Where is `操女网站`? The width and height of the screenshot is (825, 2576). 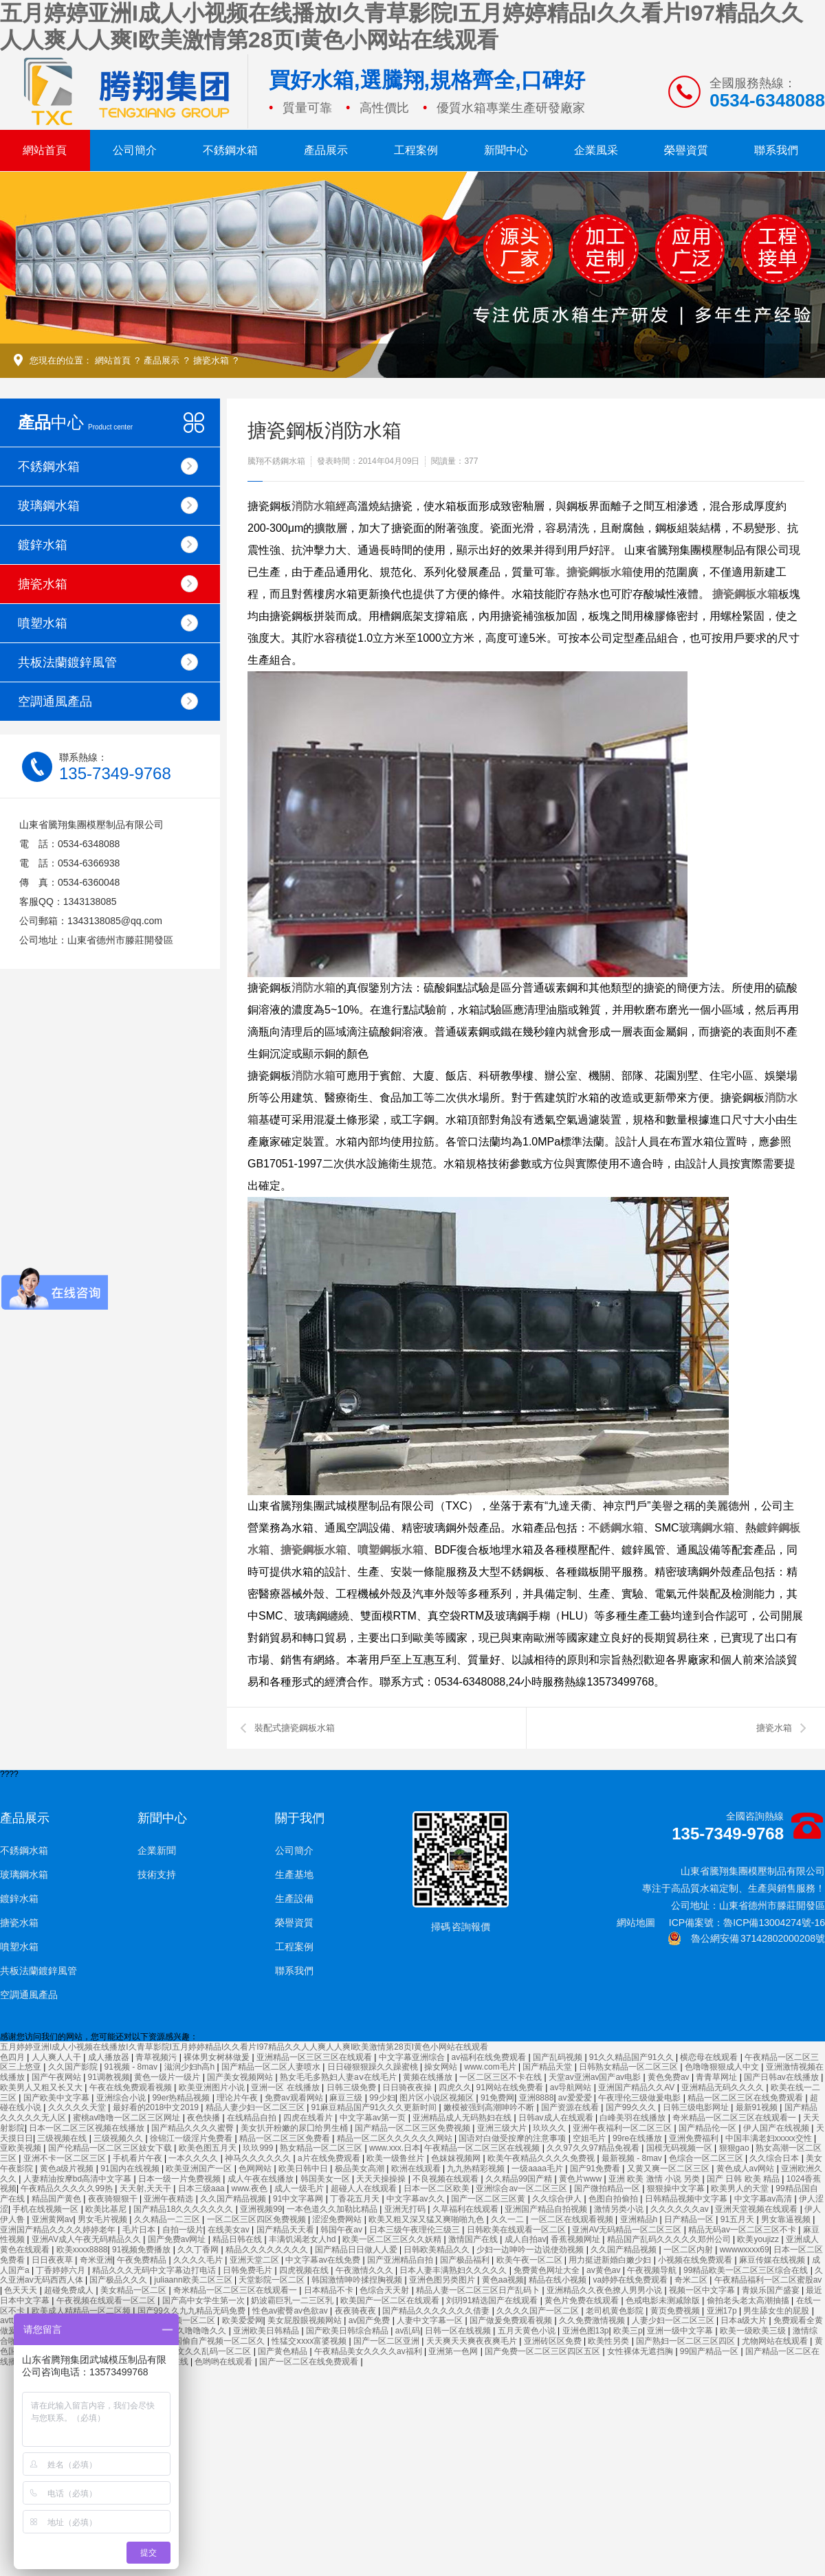 操女网站 is located at coordinates (441, 2067).